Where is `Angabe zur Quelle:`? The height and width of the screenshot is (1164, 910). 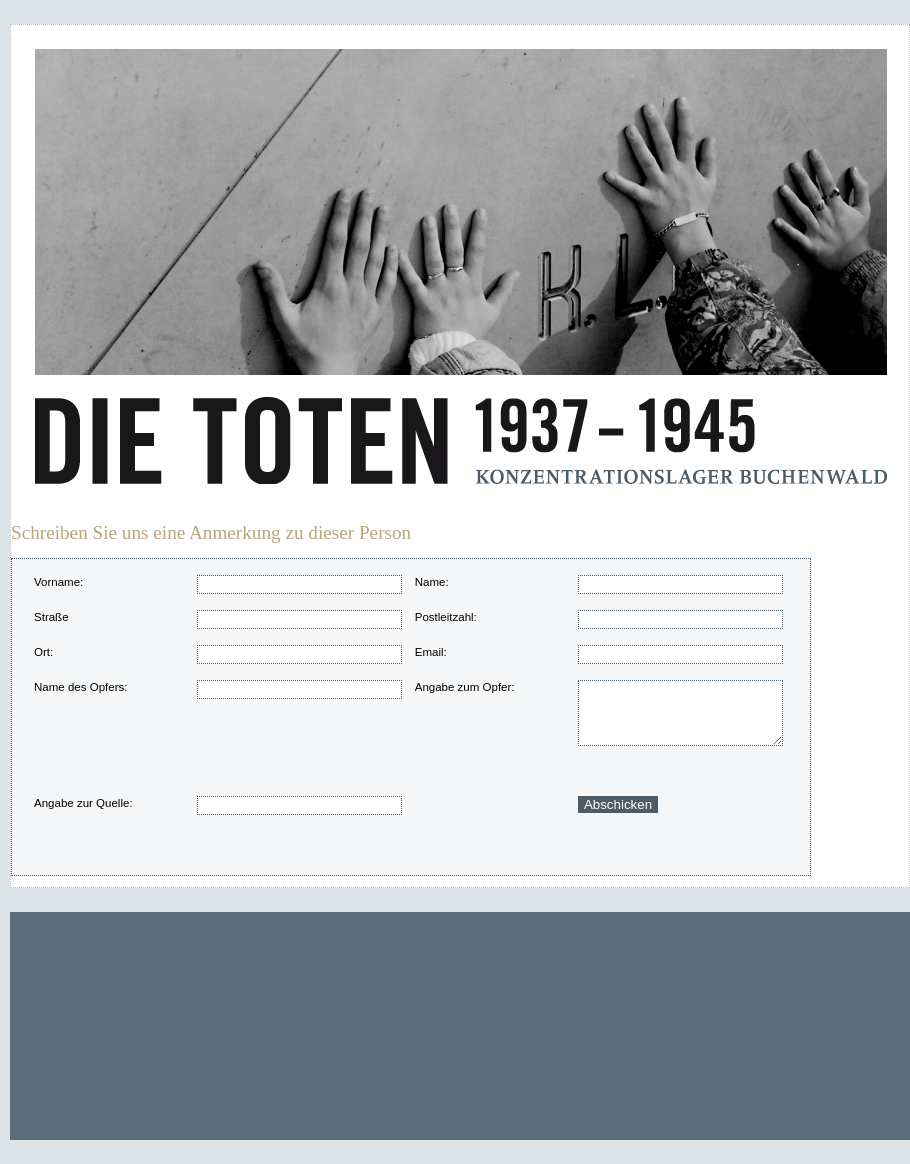
Angabe zur Quelle: is located at coordinates (83, 803).